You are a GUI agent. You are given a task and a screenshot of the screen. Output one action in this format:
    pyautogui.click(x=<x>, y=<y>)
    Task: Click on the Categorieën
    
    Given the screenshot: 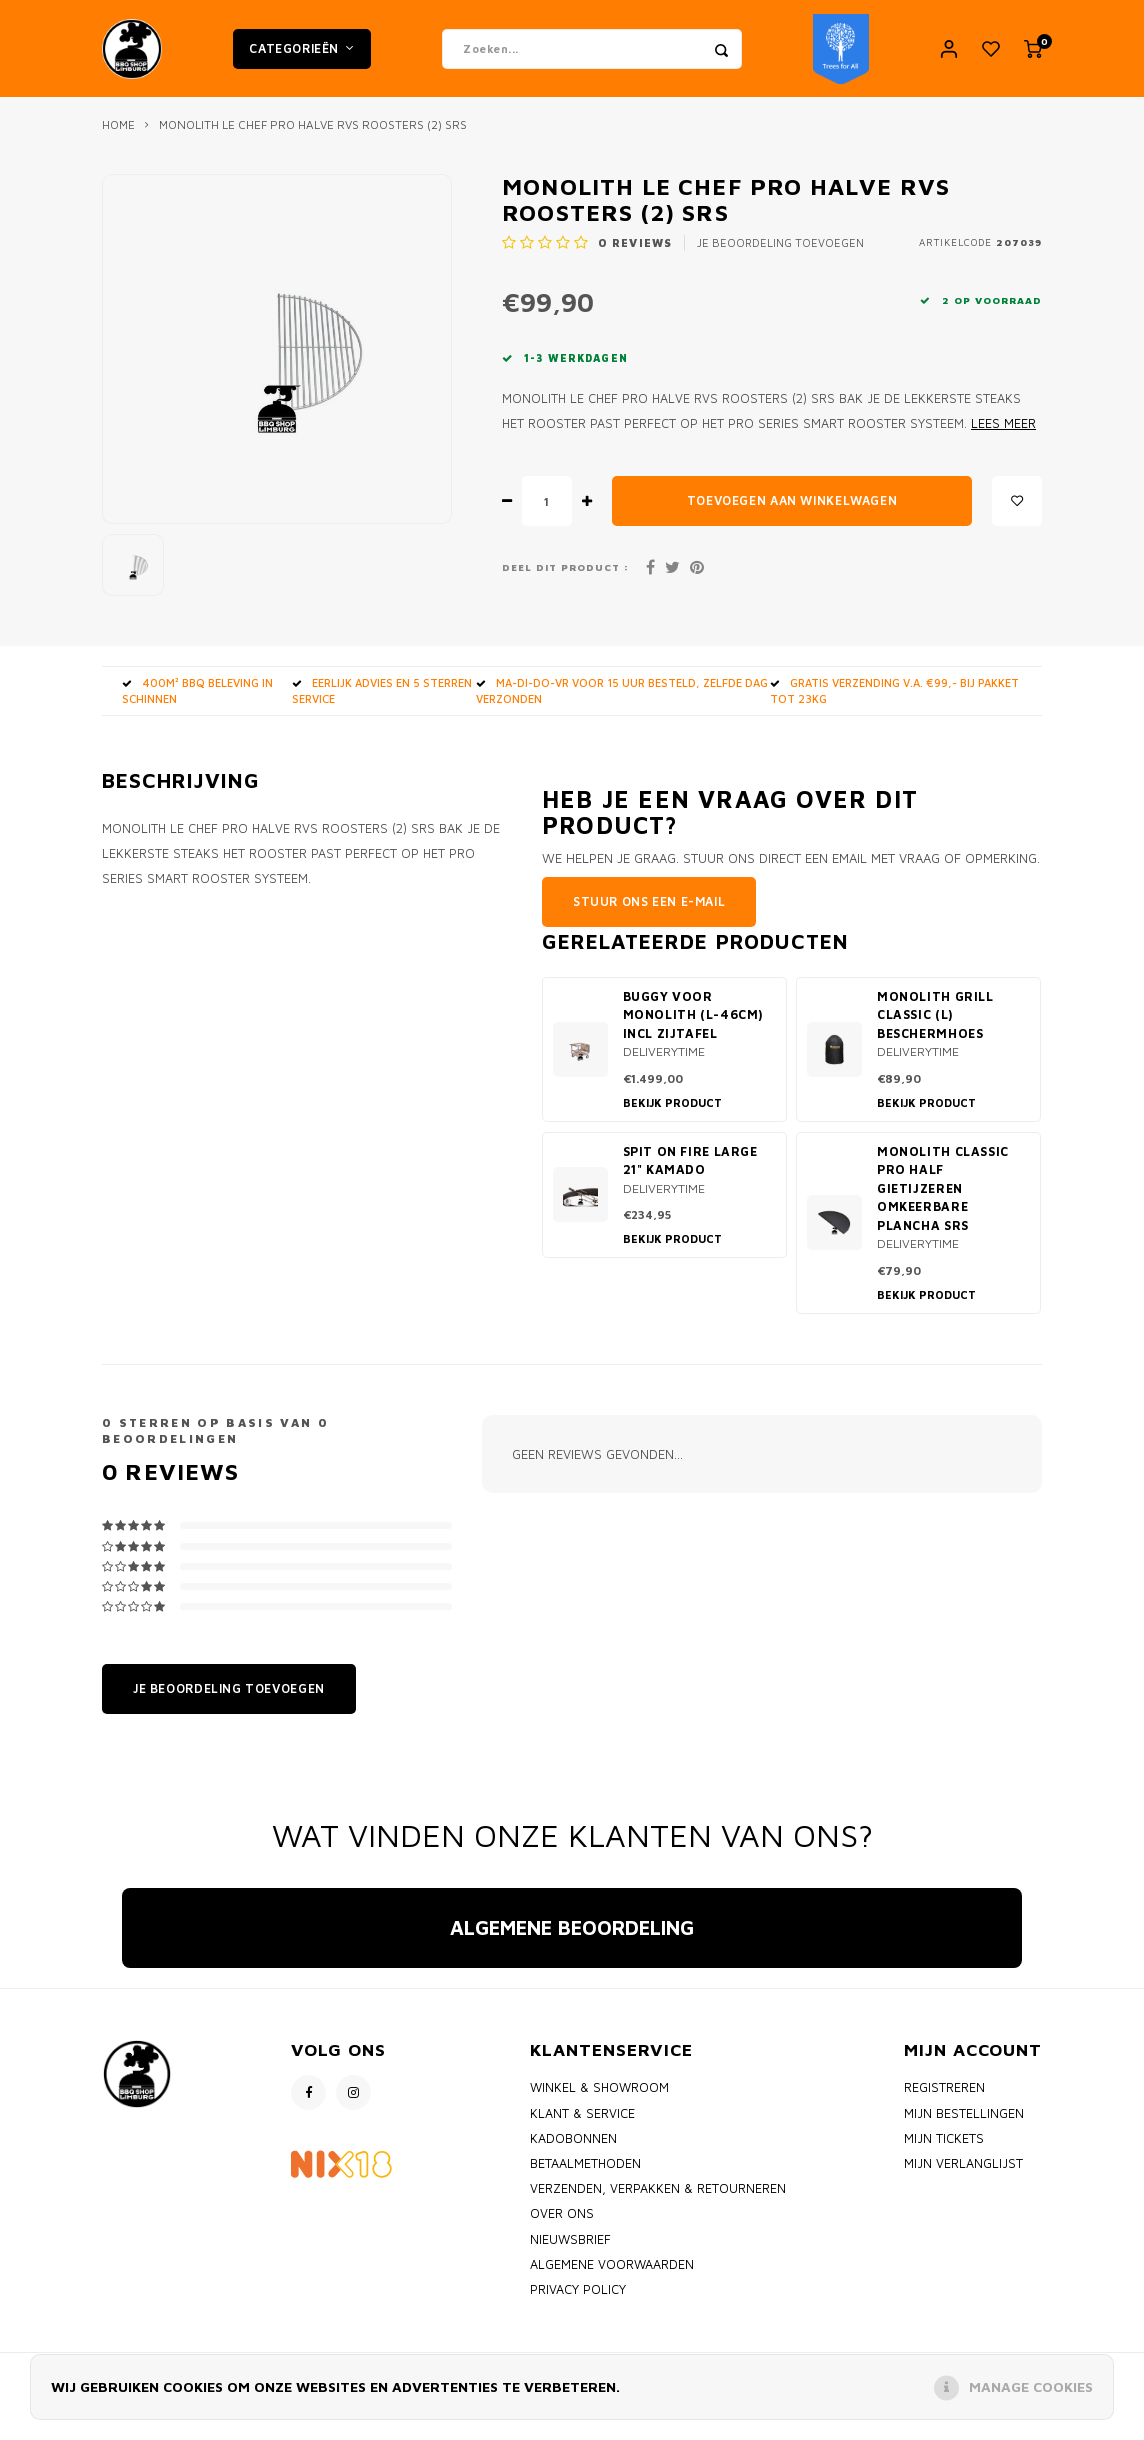 What is the action you would take?
    pyautogui.click(x=301, y=54)
    